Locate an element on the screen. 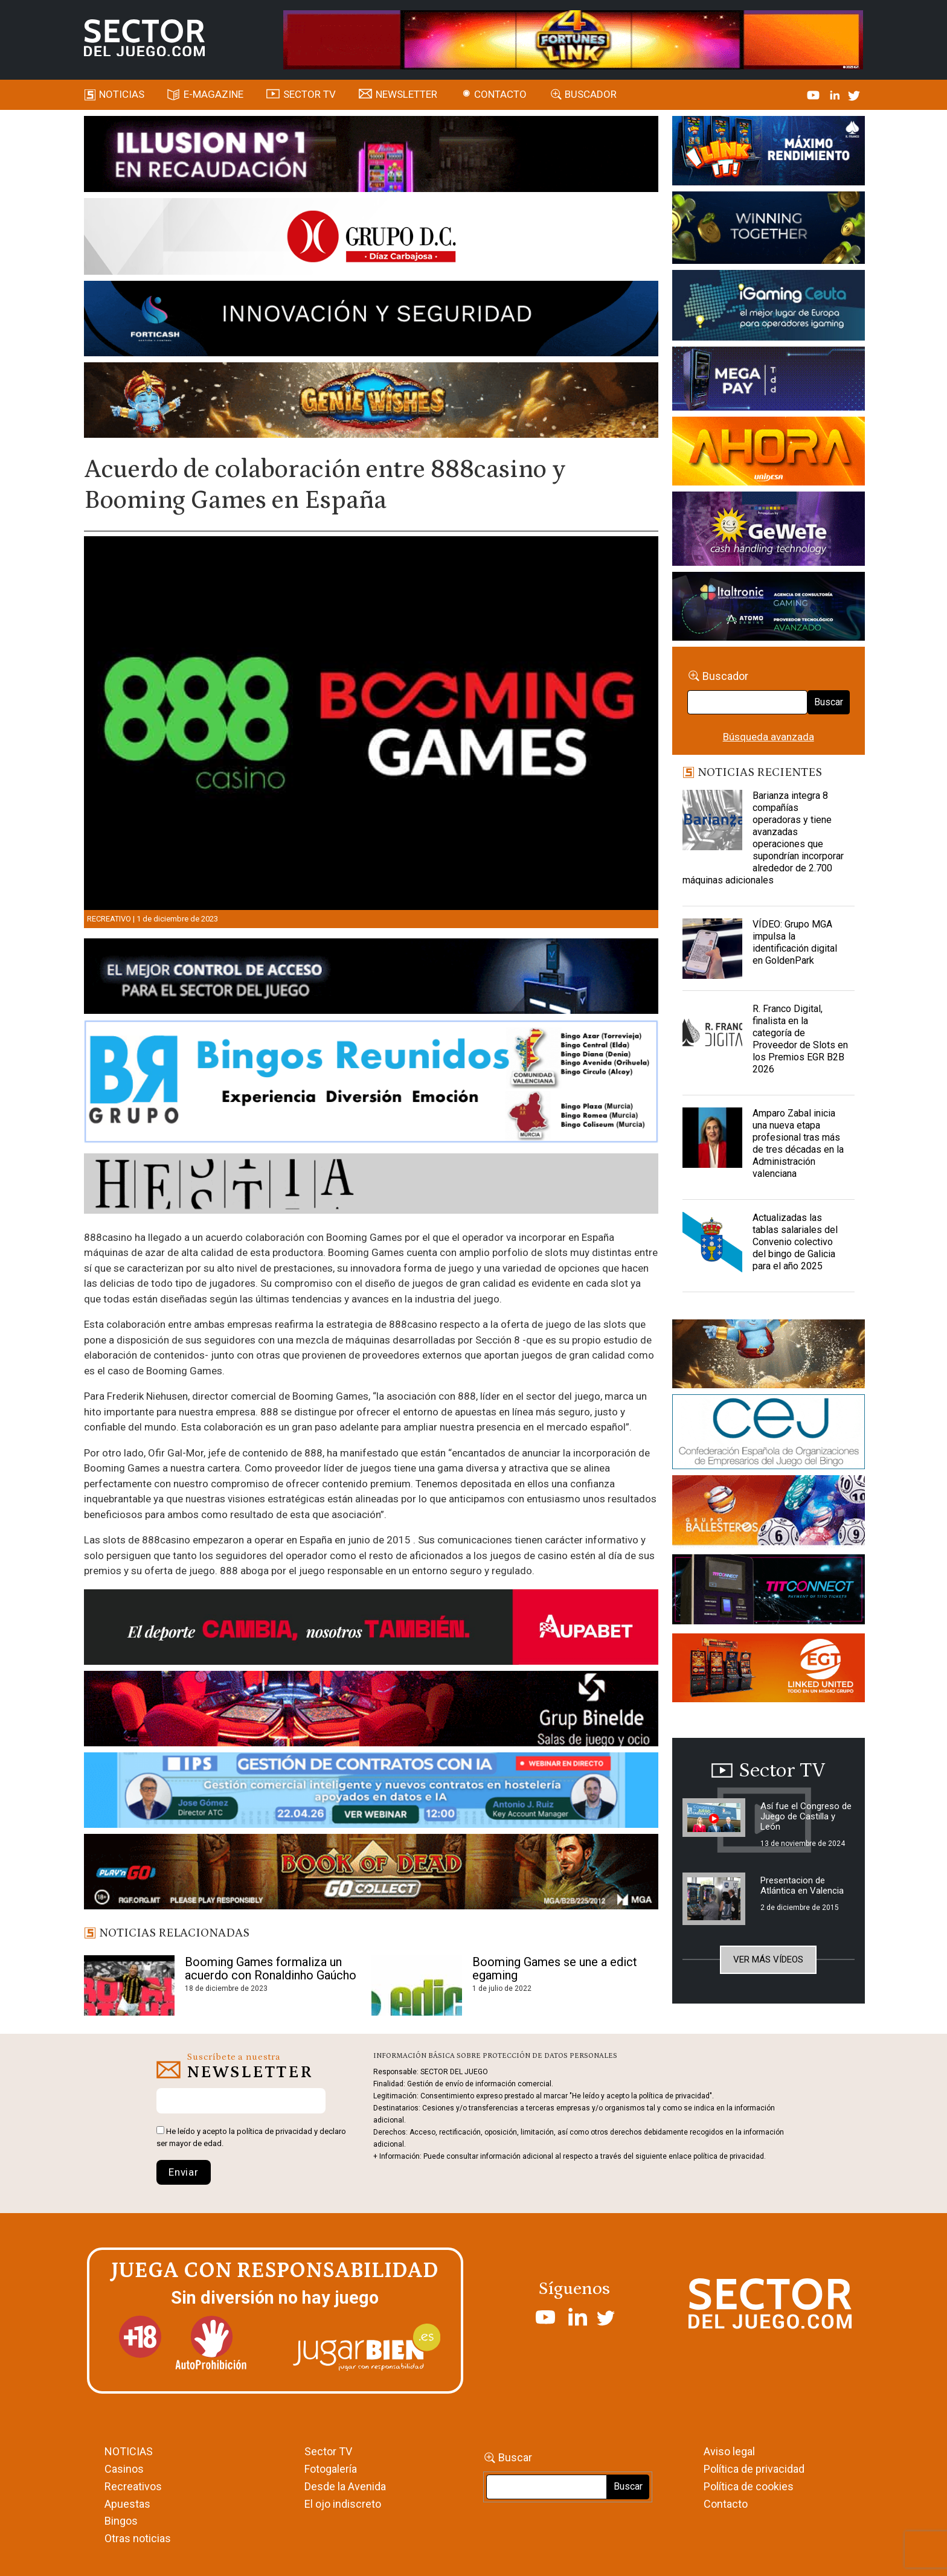 Image resolution: width=947 pixels, height=2576 pixels. Booming Games formaliza un acuerdo con Ronaldinho Gaúcho is located at coordinates (270, 1968).